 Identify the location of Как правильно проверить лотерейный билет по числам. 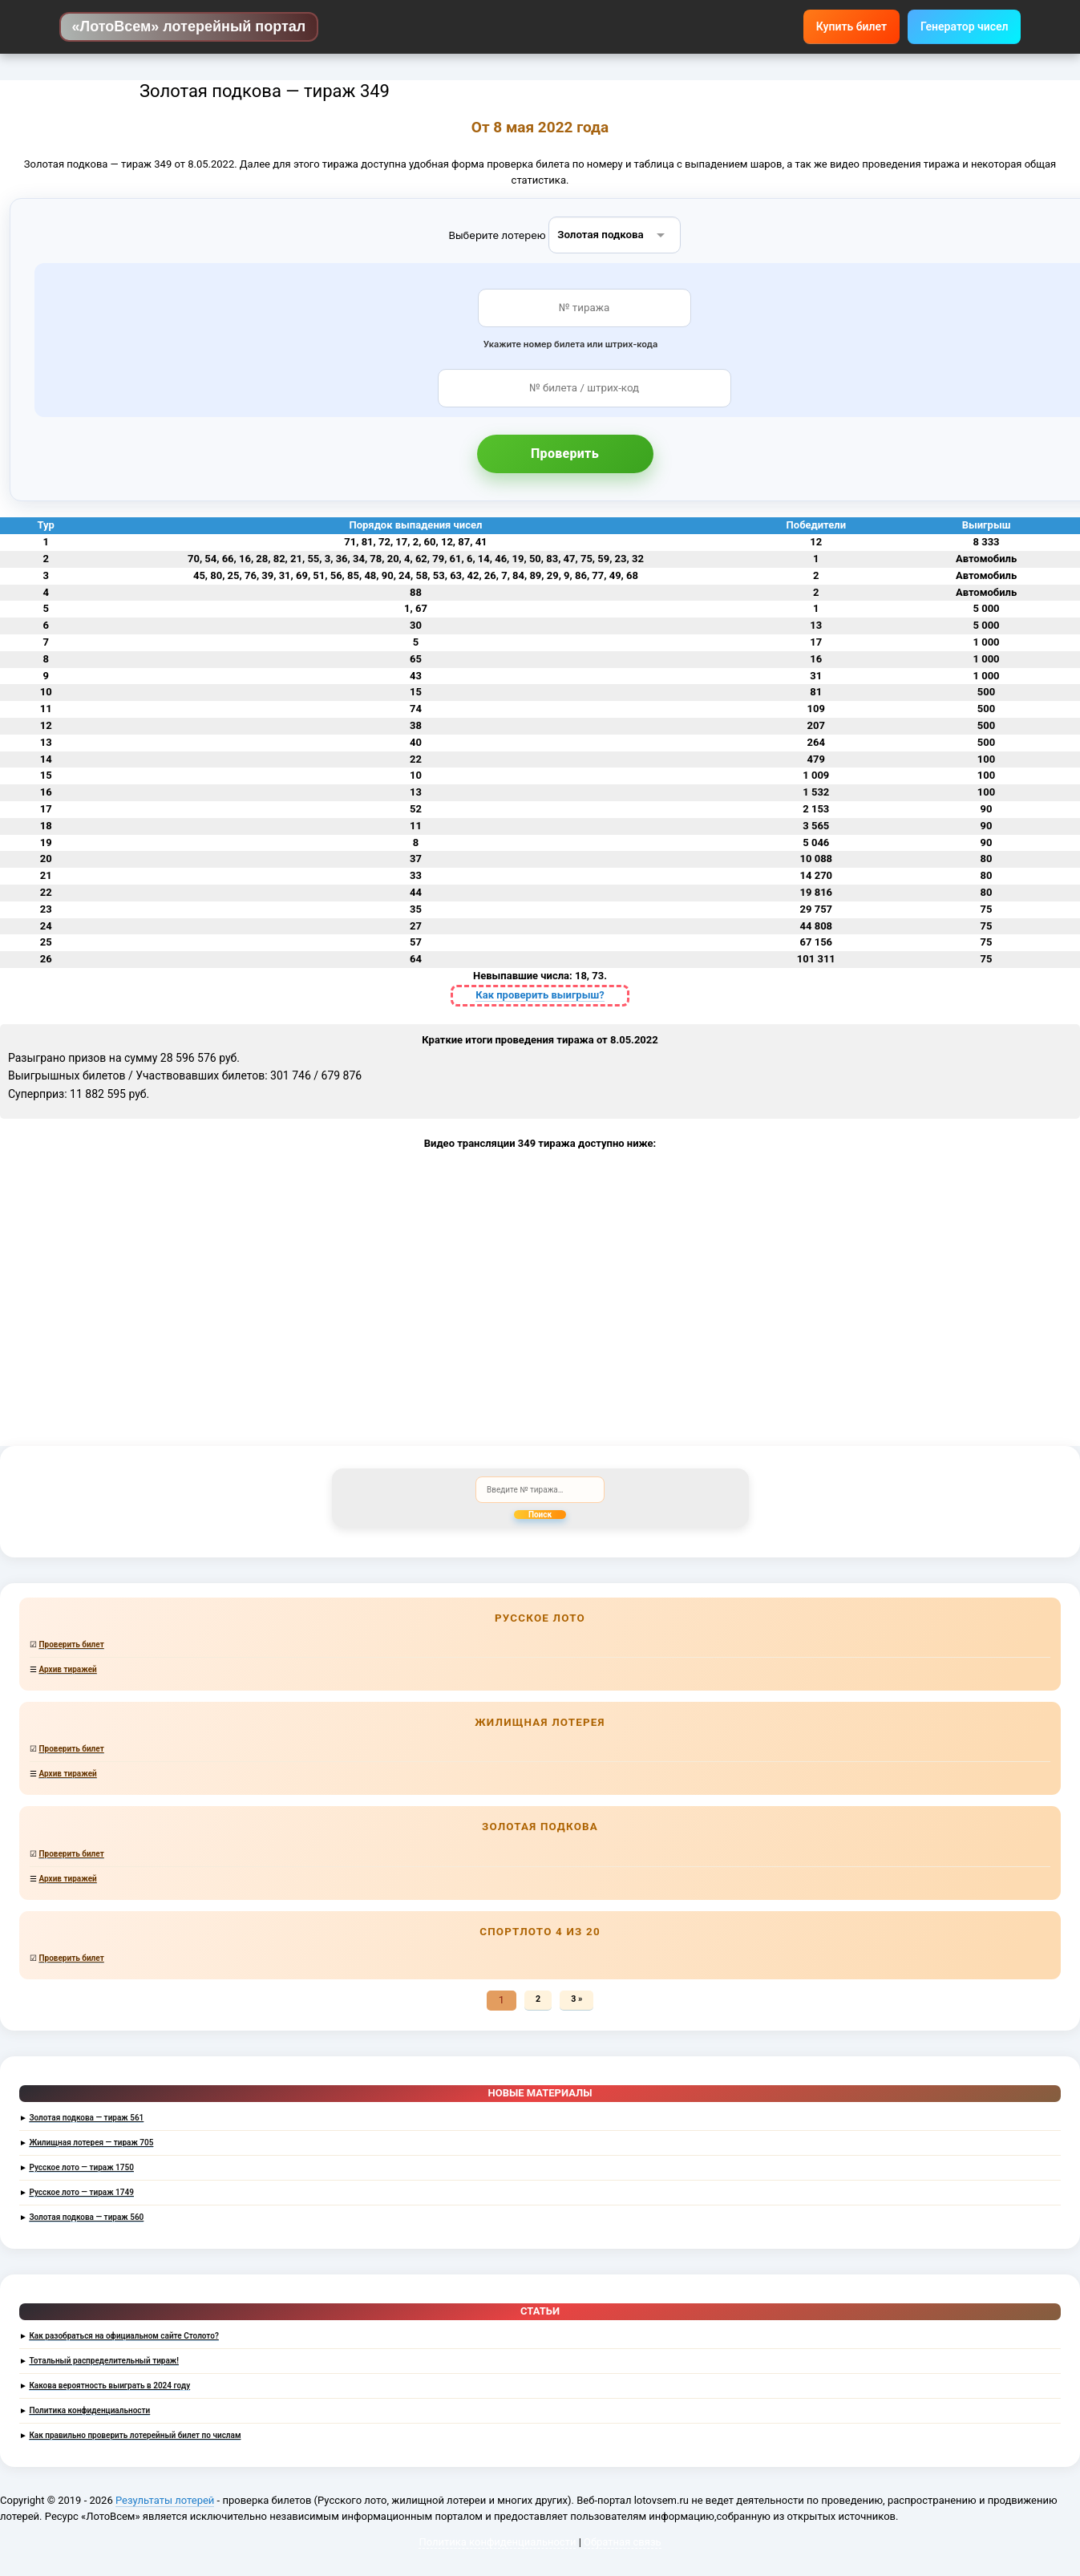
(135, 2435).